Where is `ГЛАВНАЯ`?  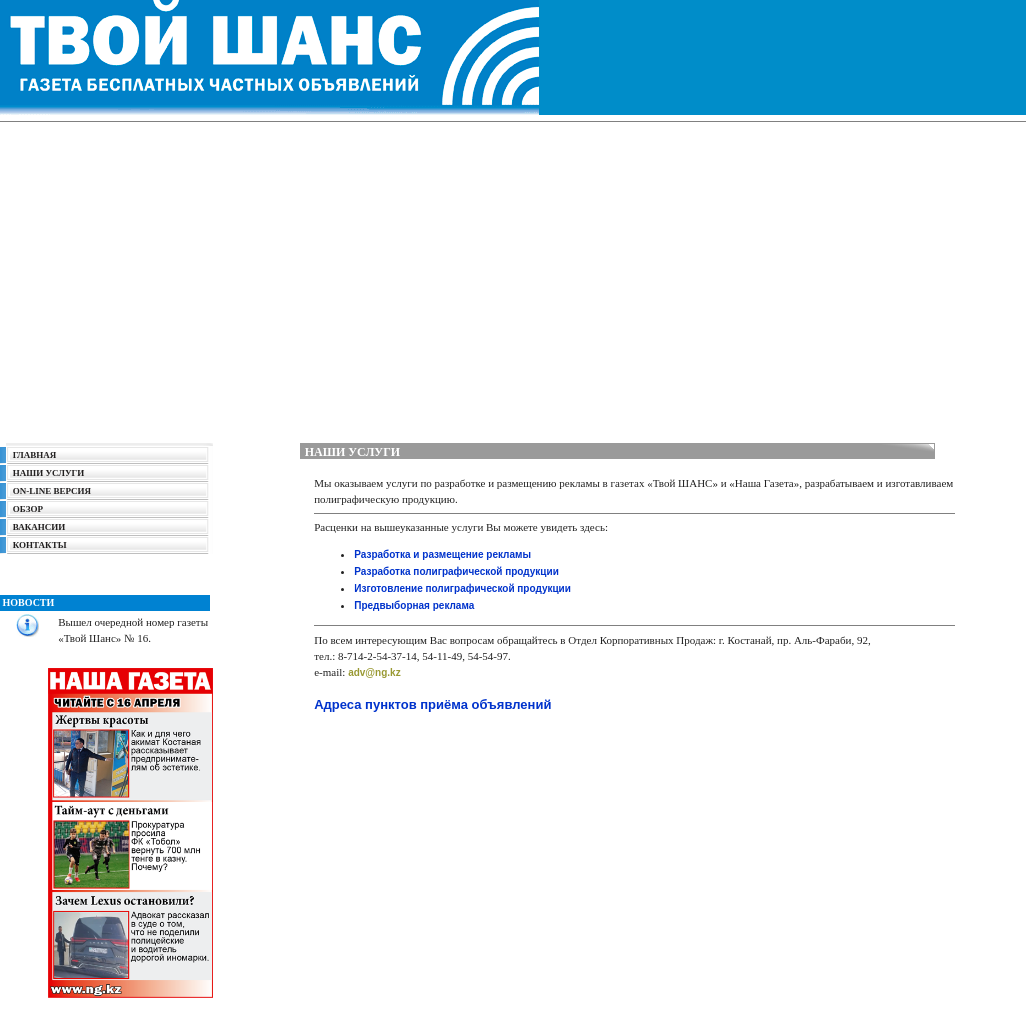 ГЛАВНАЯ is located at coordinates (35, 455).